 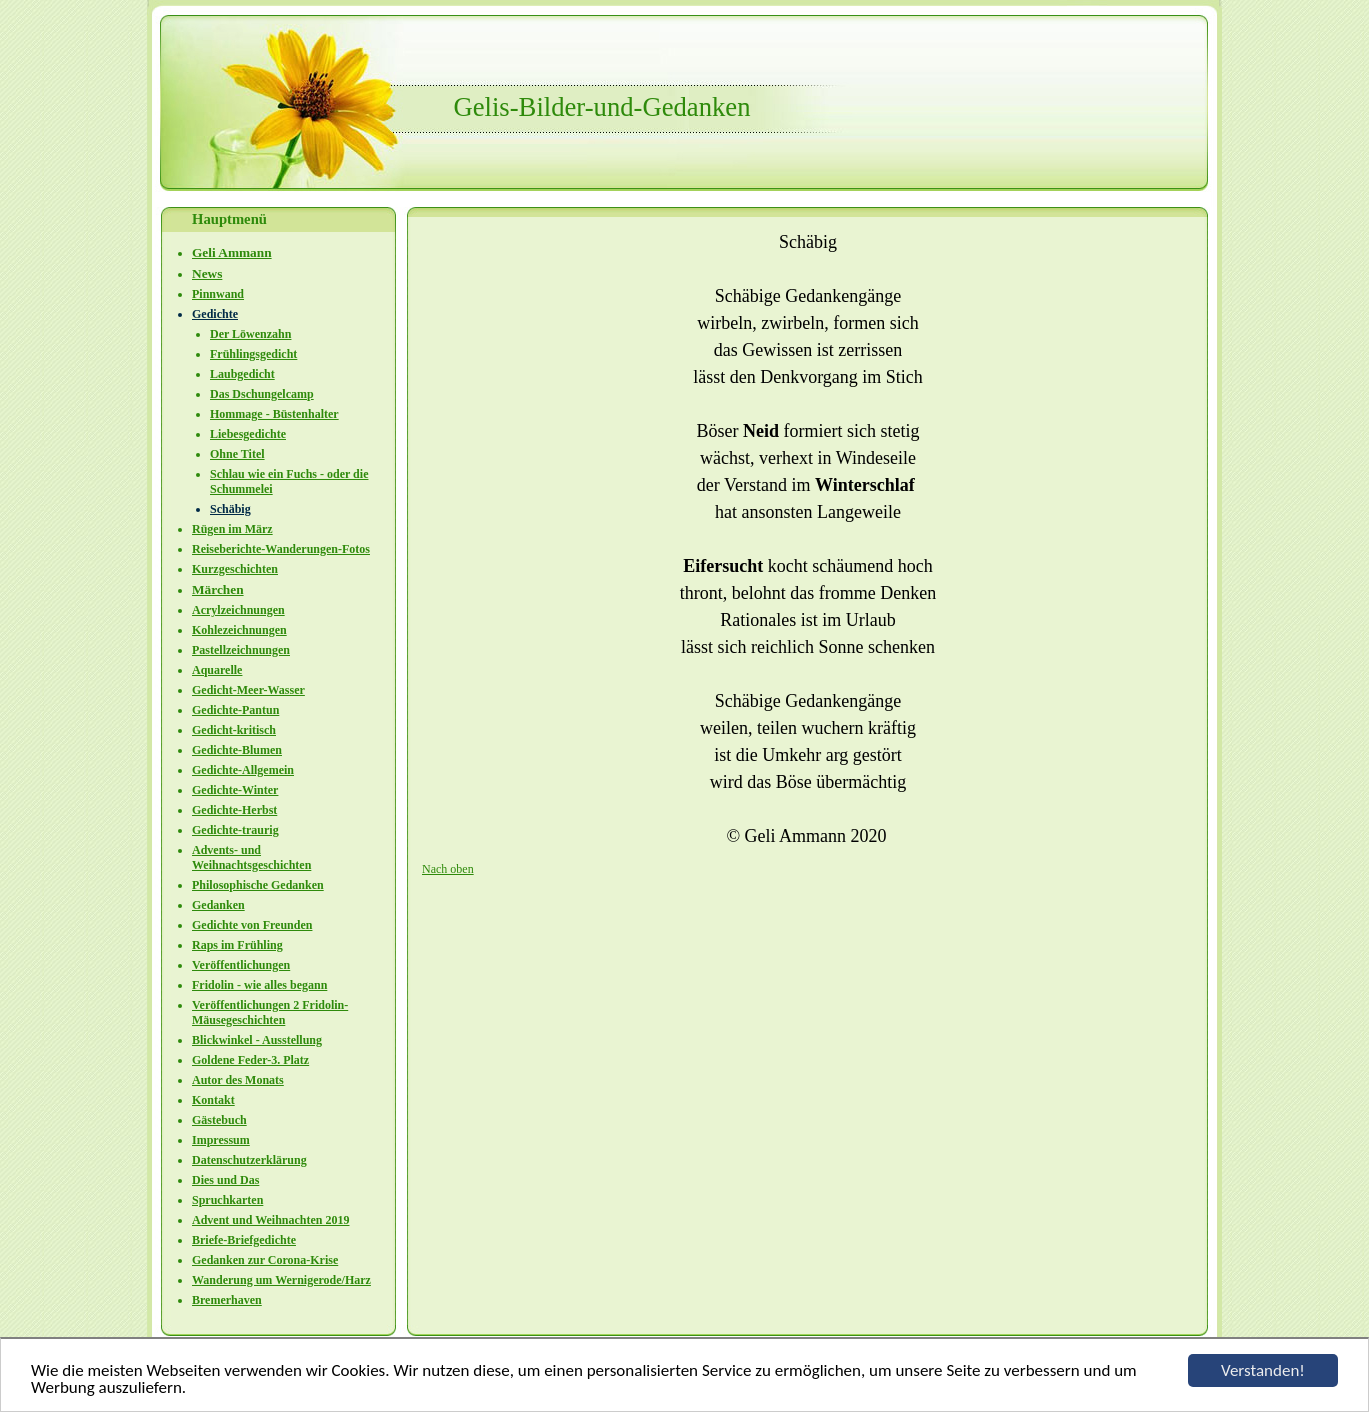 What do you see at coordinates (270, 1012) in the screenshot?
I see `Veröffentlichungen 2 Fridolin-Mäusegeschichten` at bounding box center [270, 1012].